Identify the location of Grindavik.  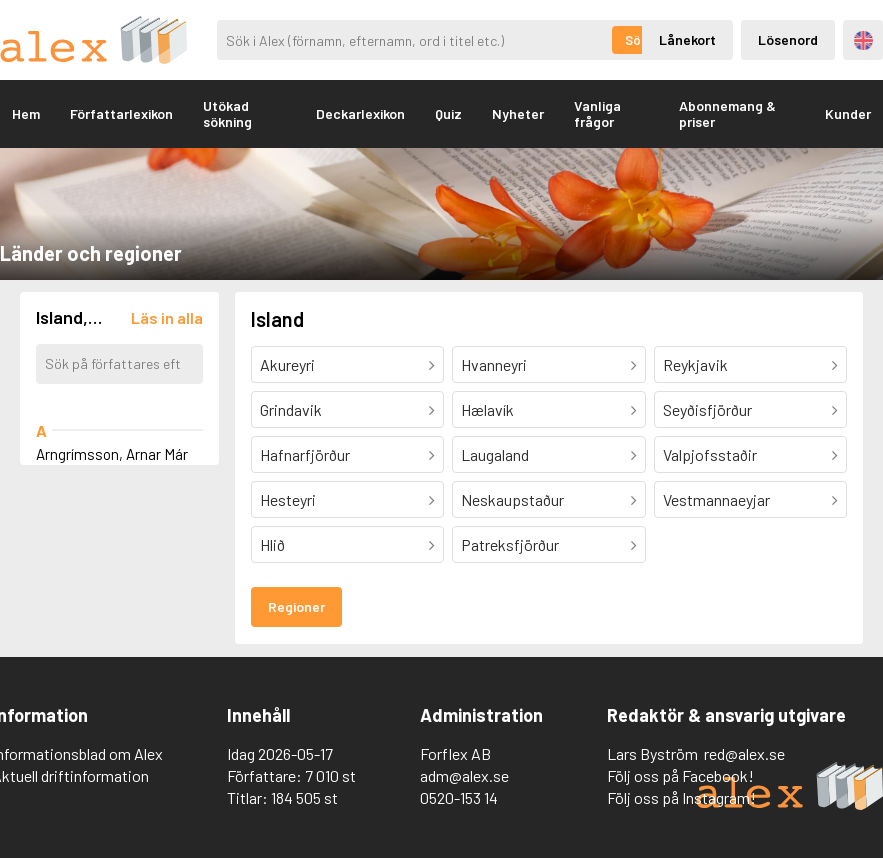
(291, 409).